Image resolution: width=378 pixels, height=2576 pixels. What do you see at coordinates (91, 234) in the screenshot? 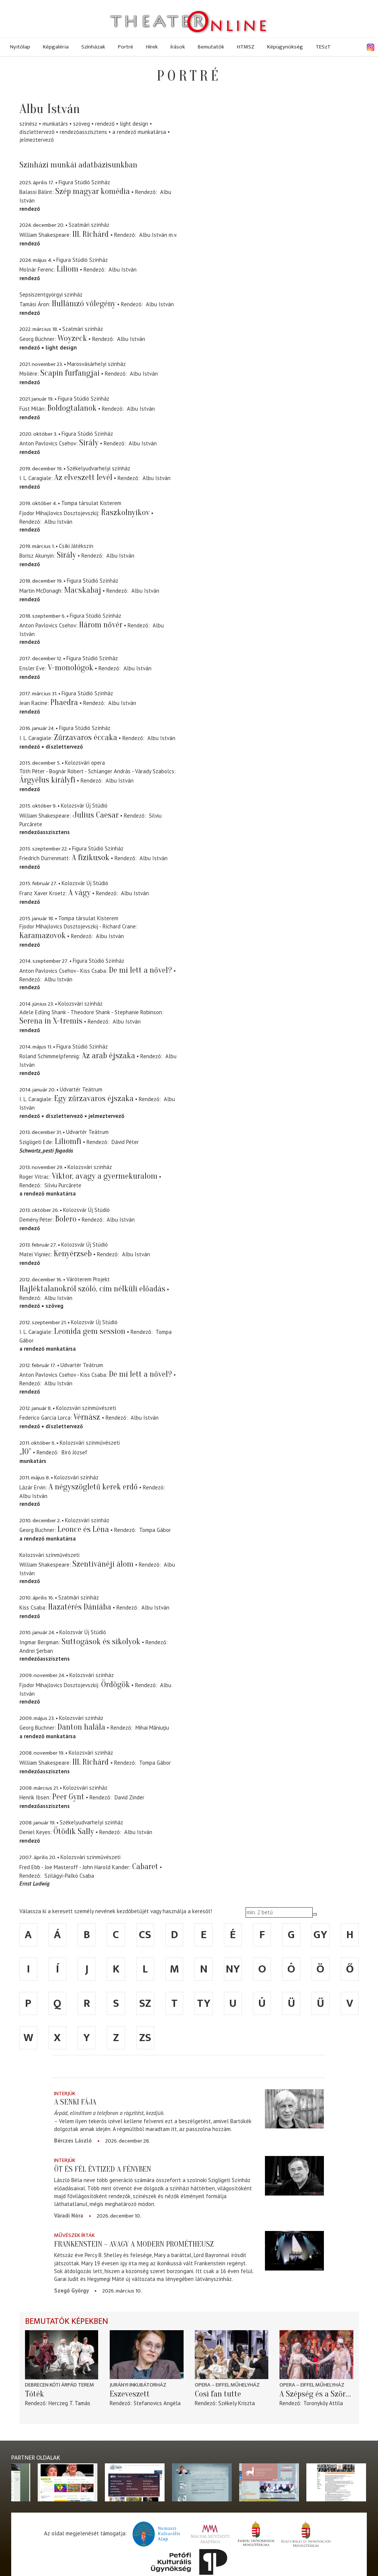
I see `III. Richárd` at bounding box center [91, 234].